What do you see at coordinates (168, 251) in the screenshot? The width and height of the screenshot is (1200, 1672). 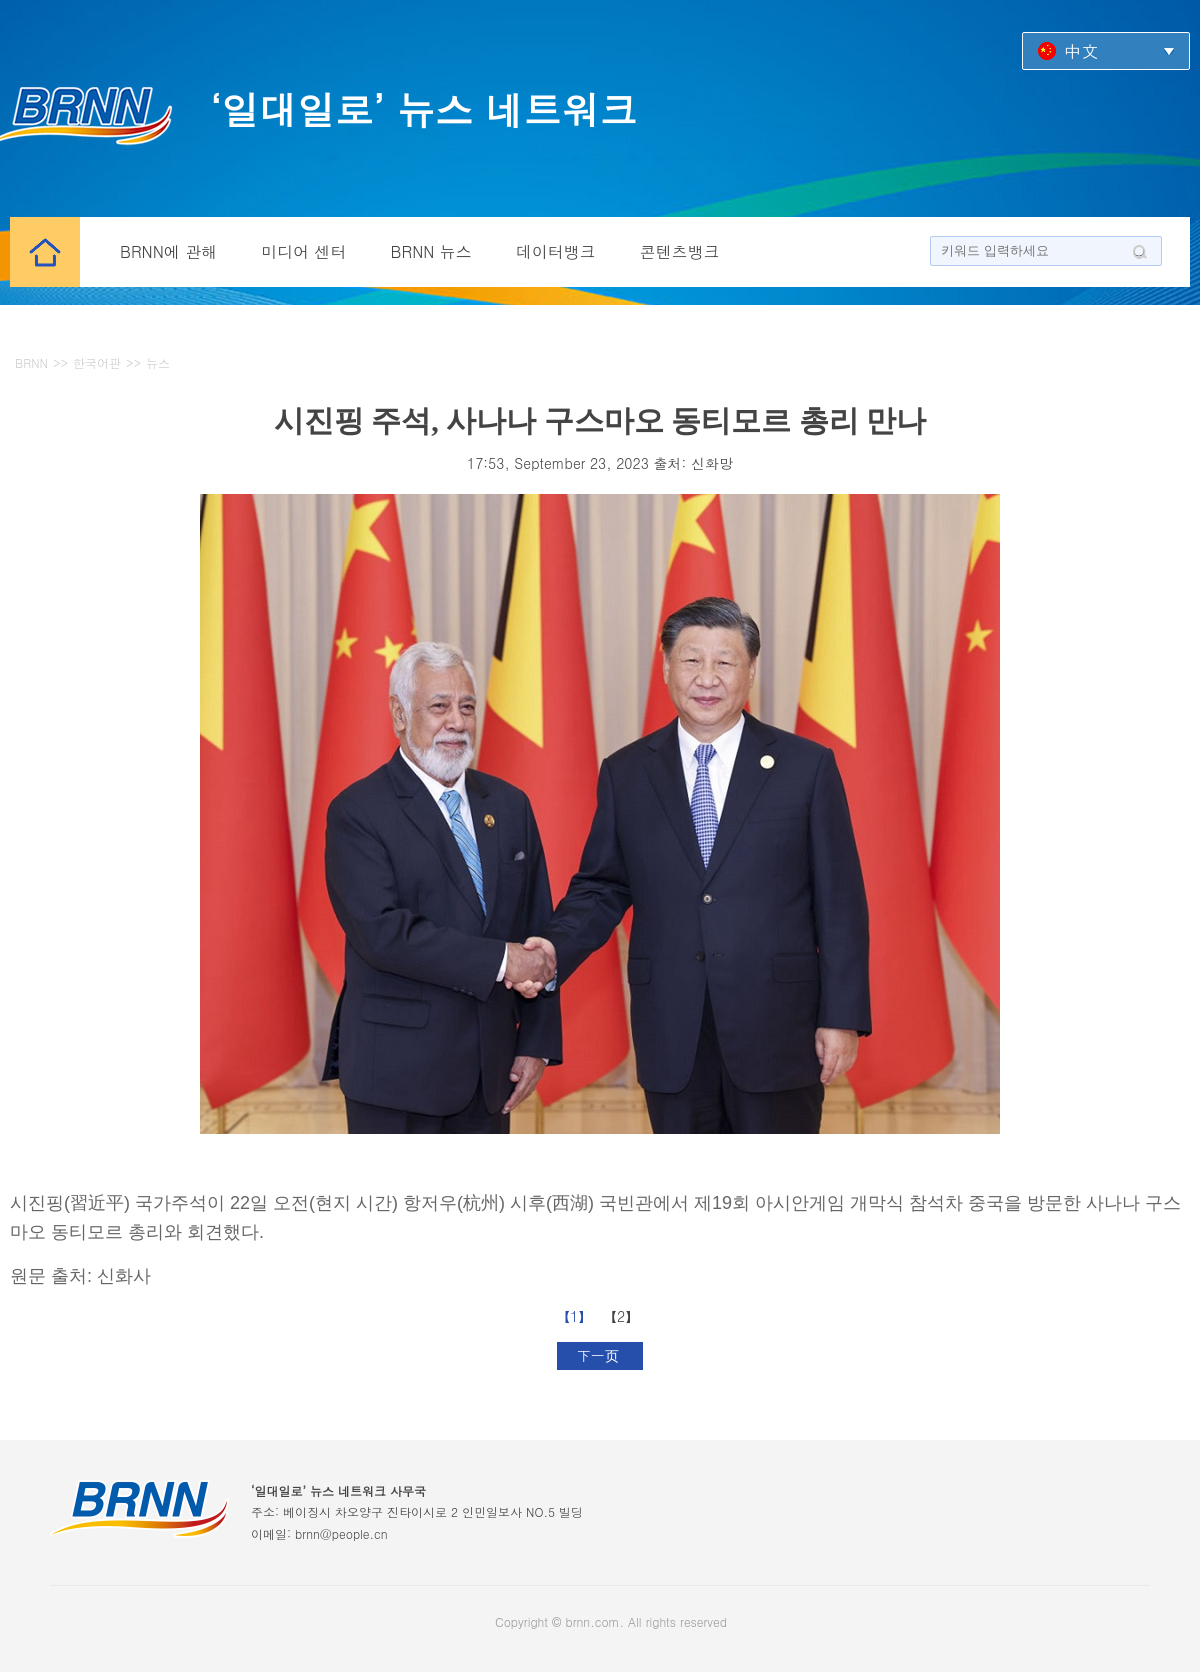 I see `BRNN에 관해` at bounding box center [168, 251].